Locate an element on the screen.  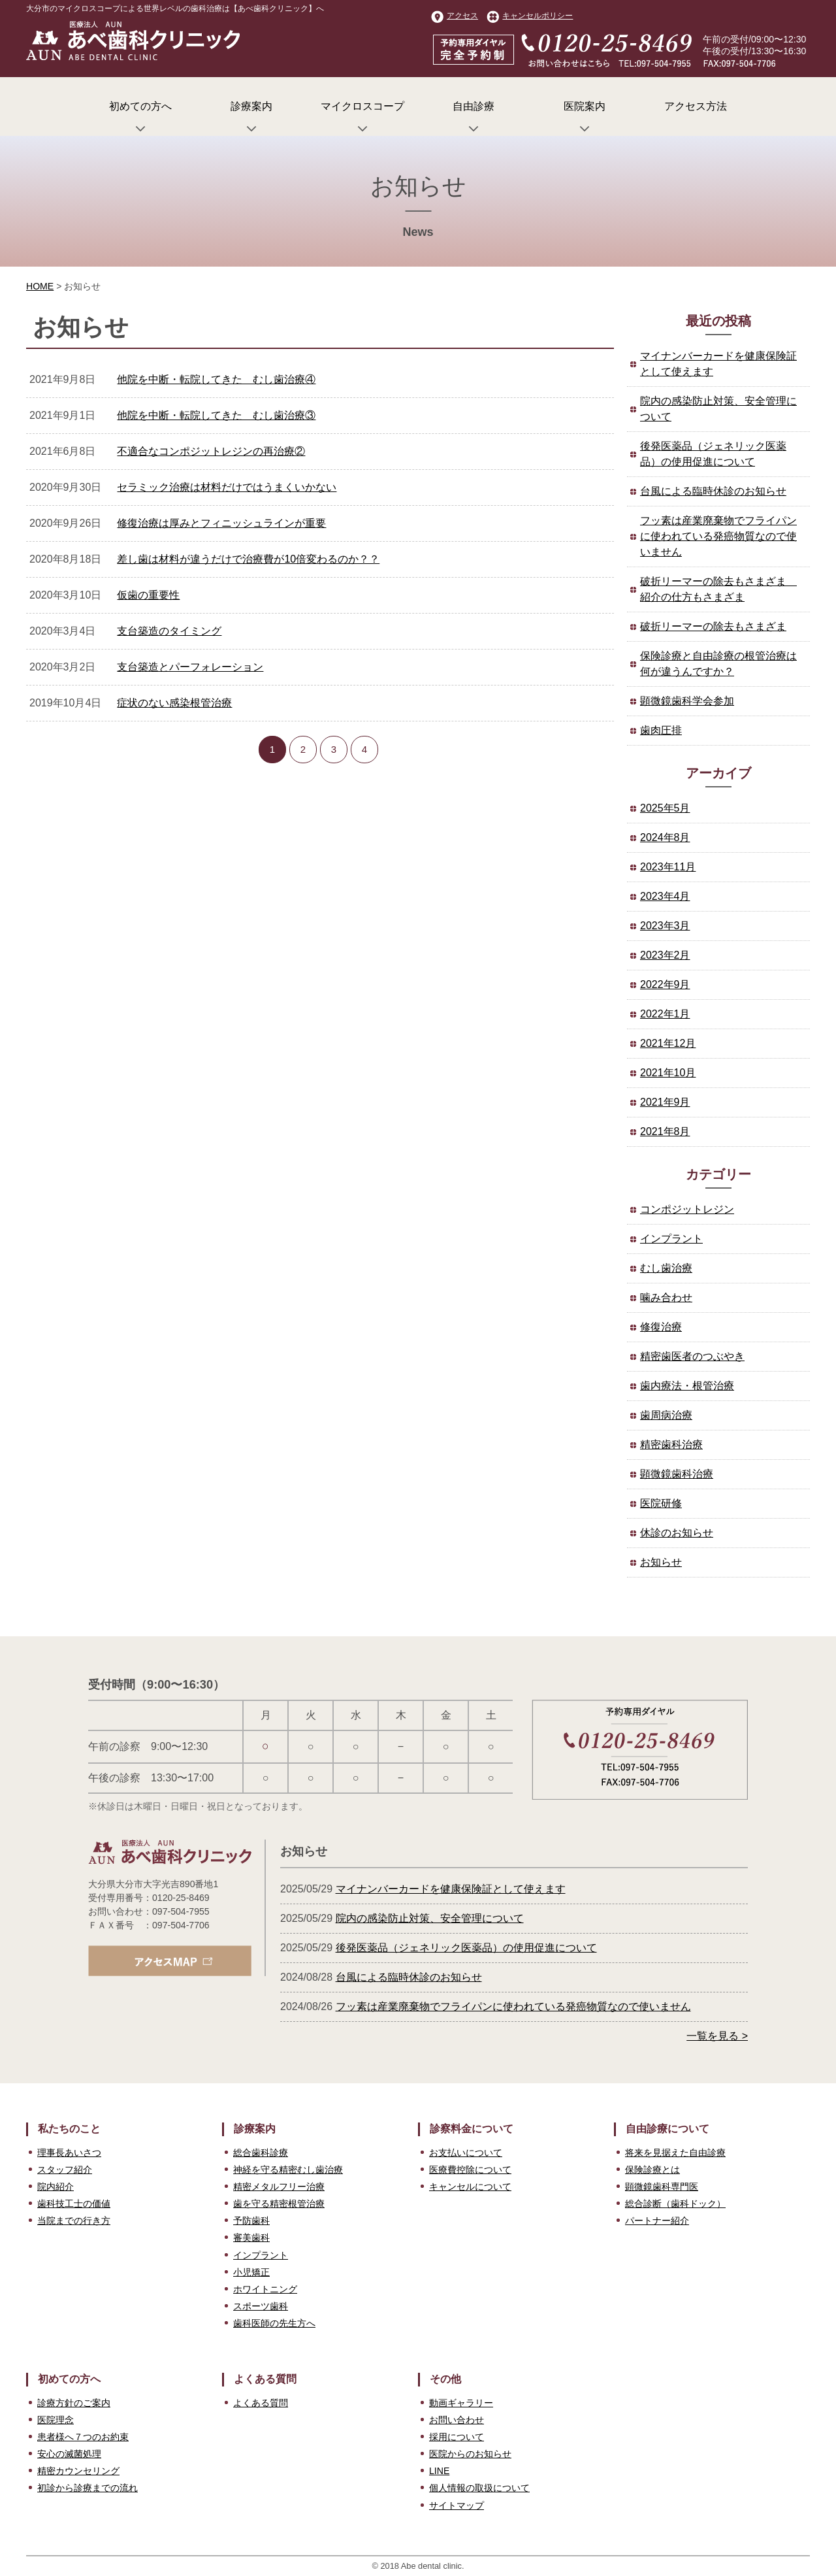
2021年10月 is located at coordinates (668, 1072).